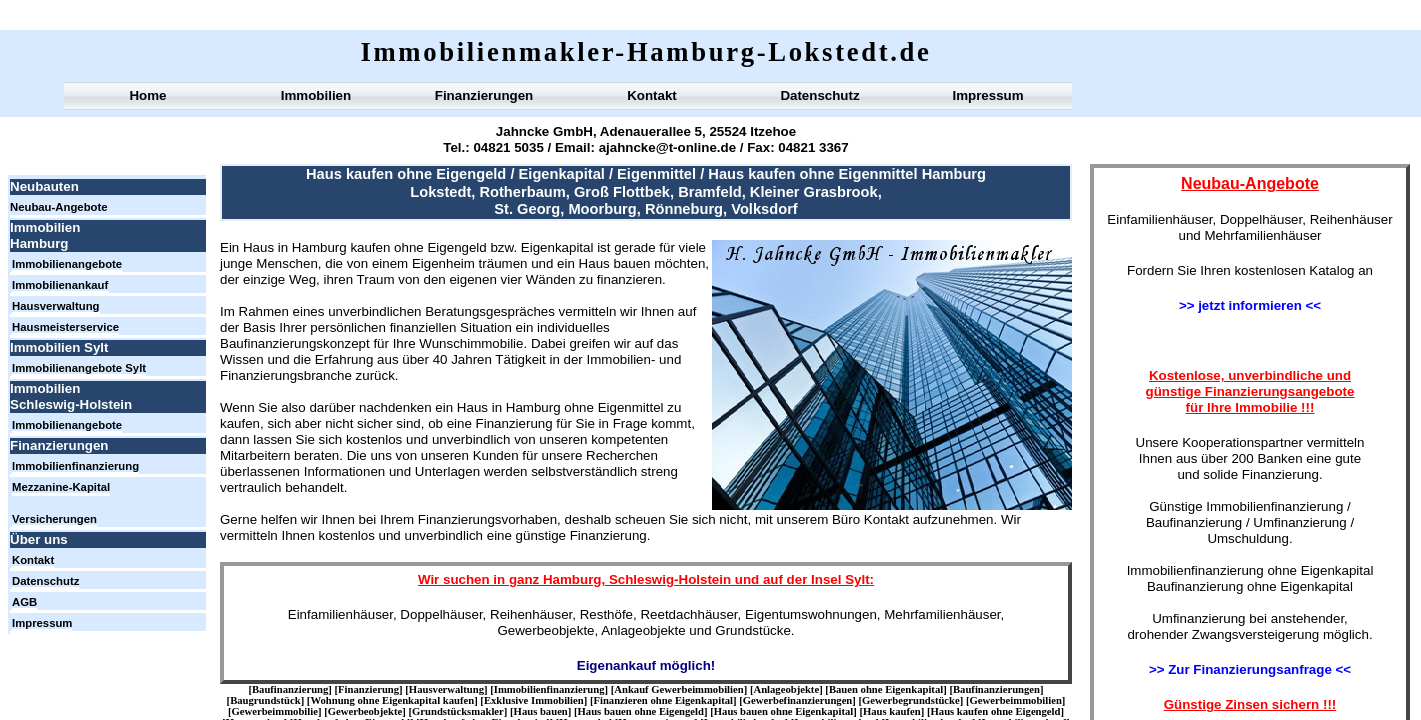 The width and height of the screenshot is (1421, 720). Describe the element at coordinates (368, 689) in the screenshot. I see `Finanzierung` at that location.